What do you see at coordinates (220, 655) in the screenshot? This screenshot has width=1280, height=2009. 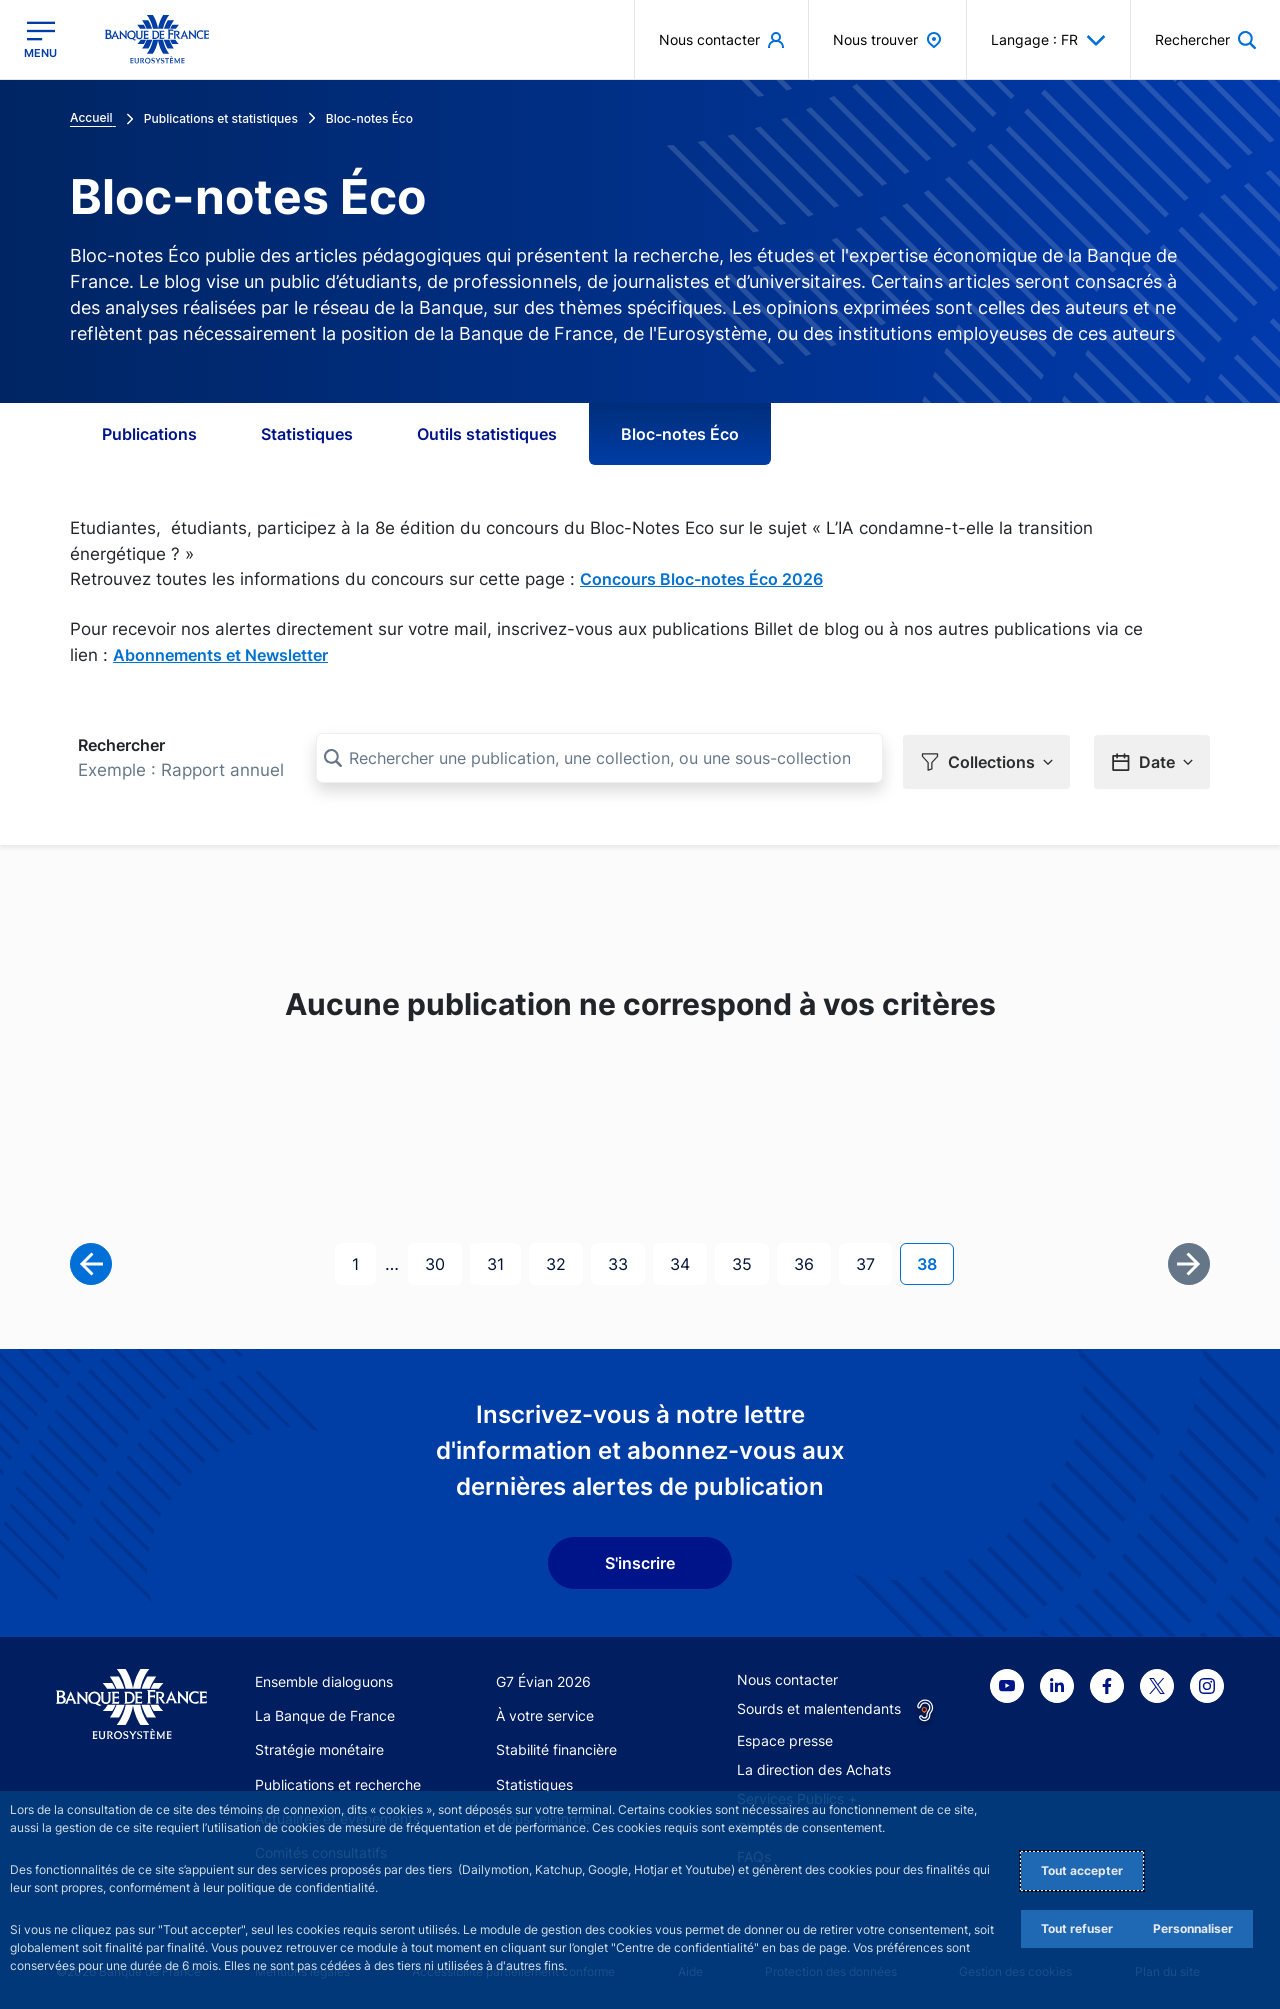 I see `Abonnements et Newsletter` at bounding box center [220, 655].